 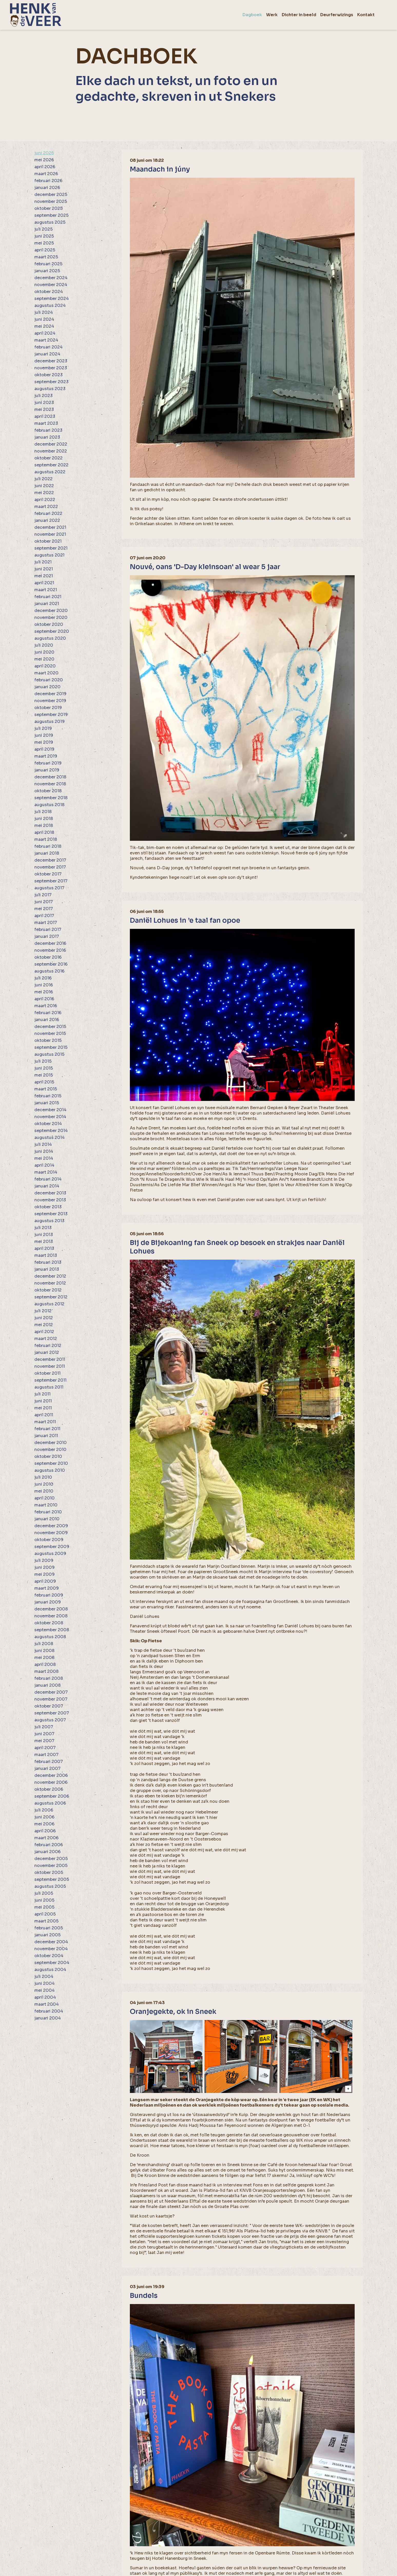 I want to click on augustus 2025, so click(x=49, y=222).